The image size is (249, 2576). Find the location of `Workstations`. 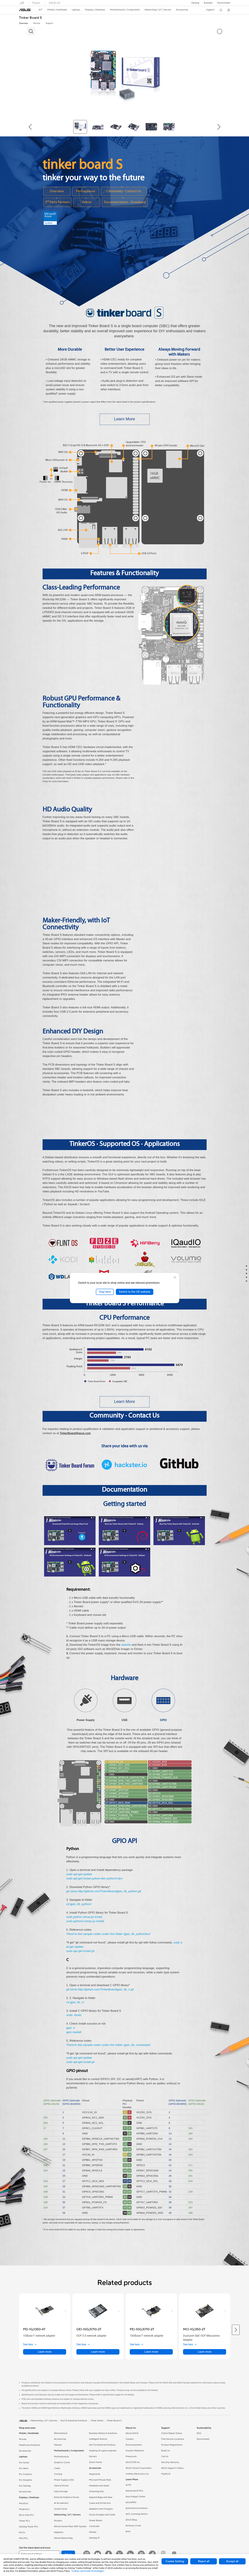

Workstations is located at coordinates (61, 2433).